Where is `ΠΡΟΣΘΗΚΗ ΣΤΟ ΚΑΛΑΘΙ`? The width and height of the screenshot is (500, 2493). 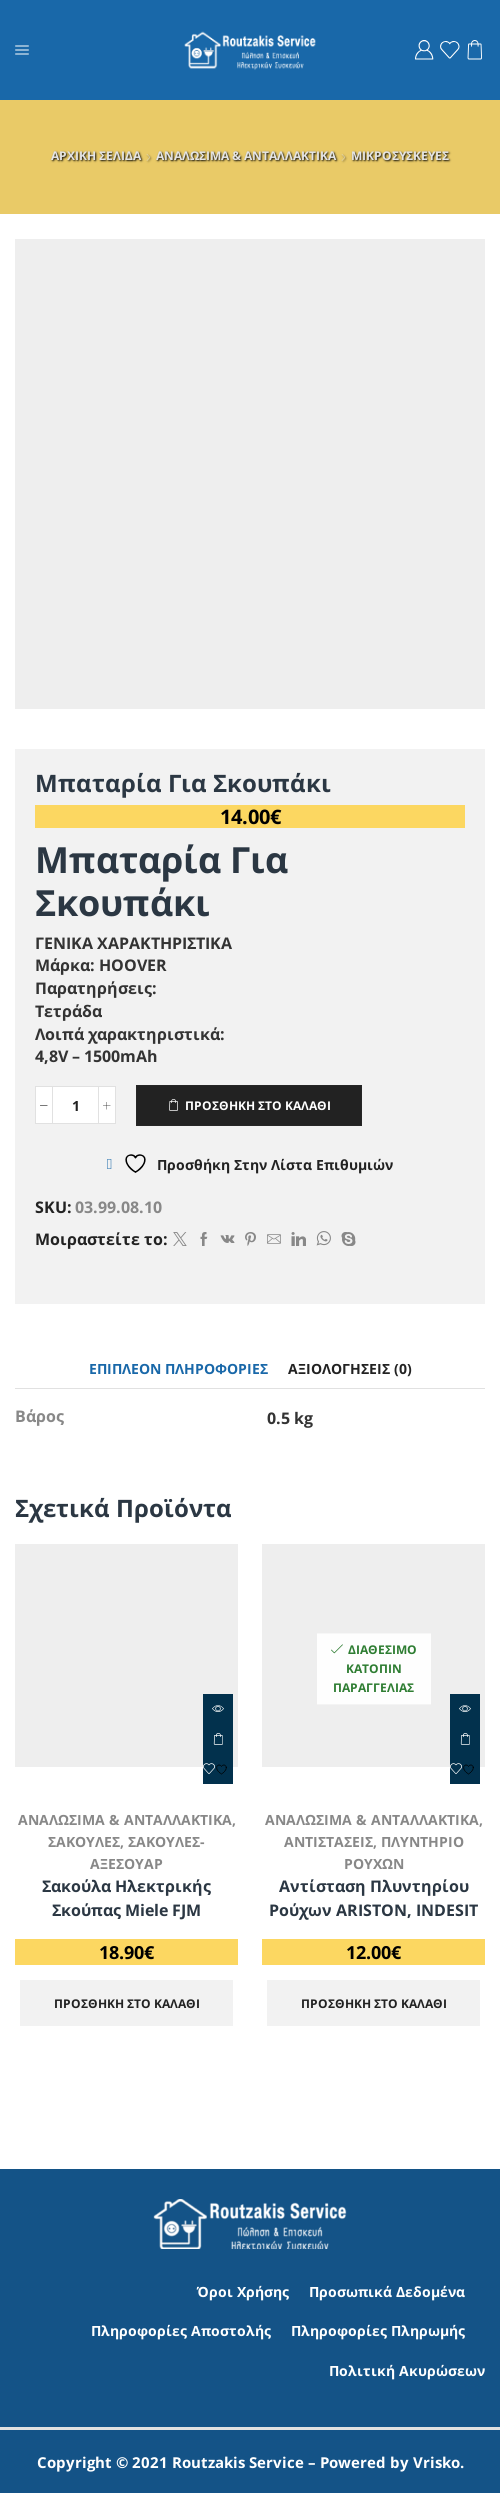 ΠΡΟΣΘΗΚΗ ΣΤΟ ΚΑΛΑΘΙ is located at coordinates (258, 1105).